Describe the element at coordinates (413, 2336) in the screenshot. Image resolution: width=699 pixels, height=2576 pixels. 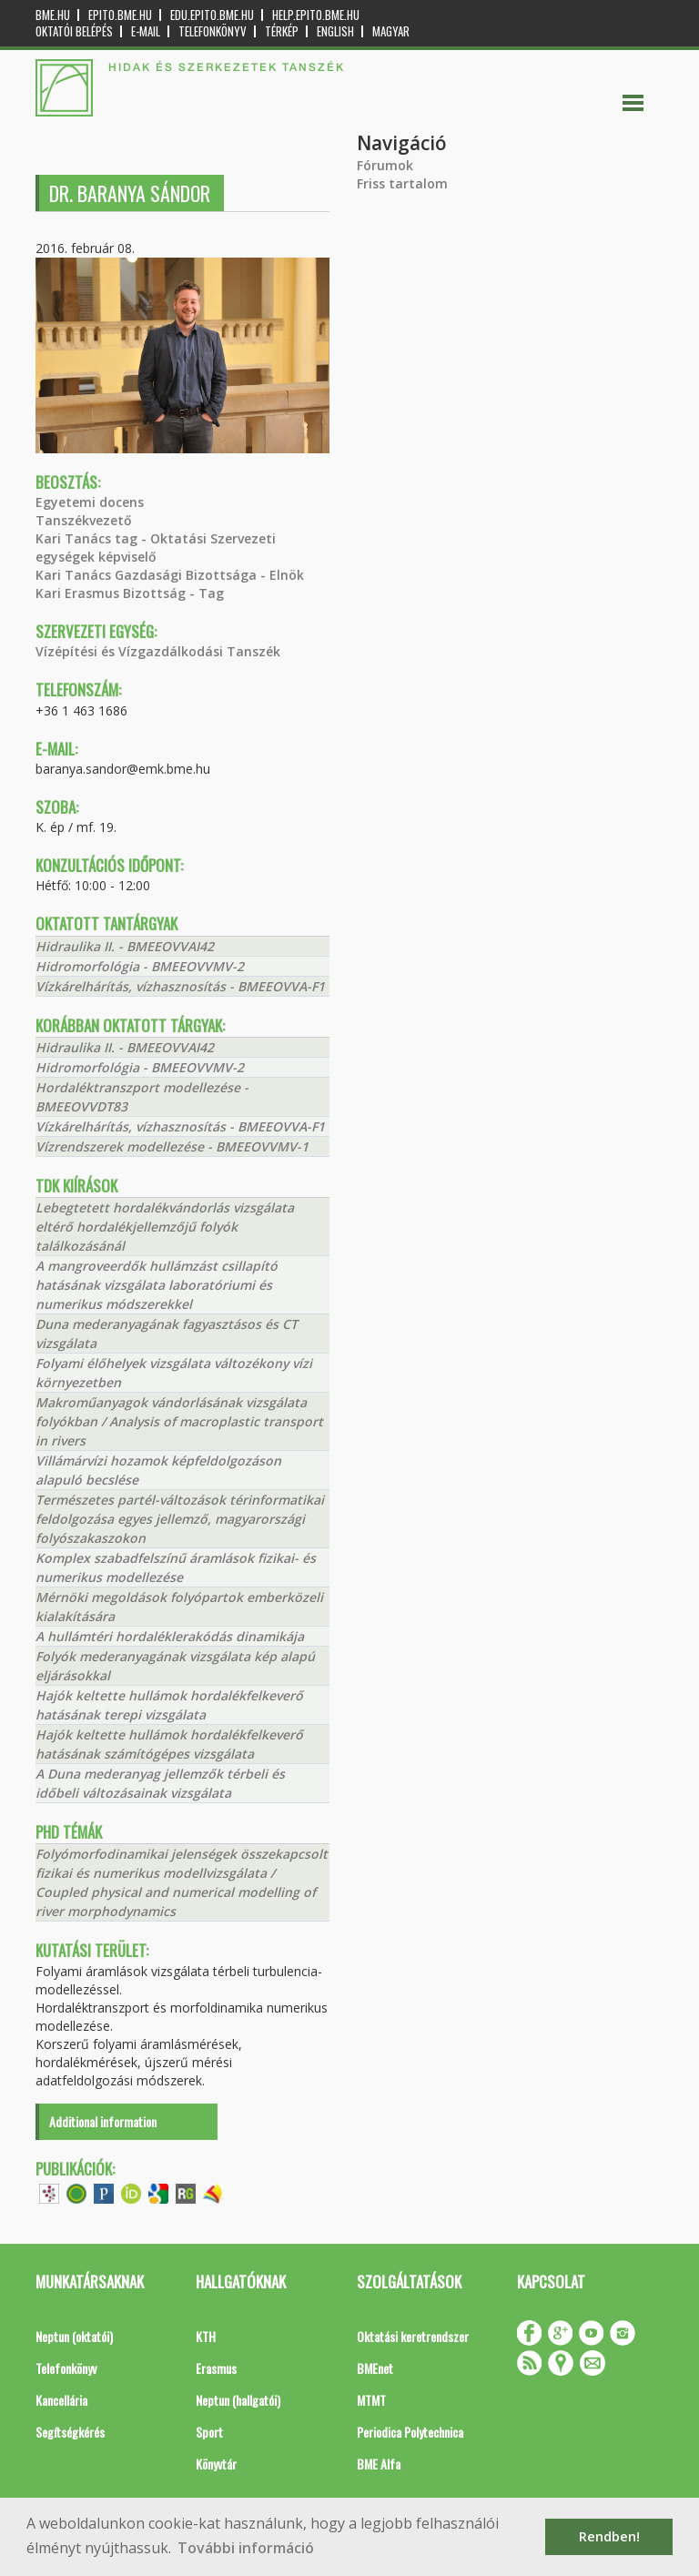
I see `Oktatási keretrendszer` at that location.